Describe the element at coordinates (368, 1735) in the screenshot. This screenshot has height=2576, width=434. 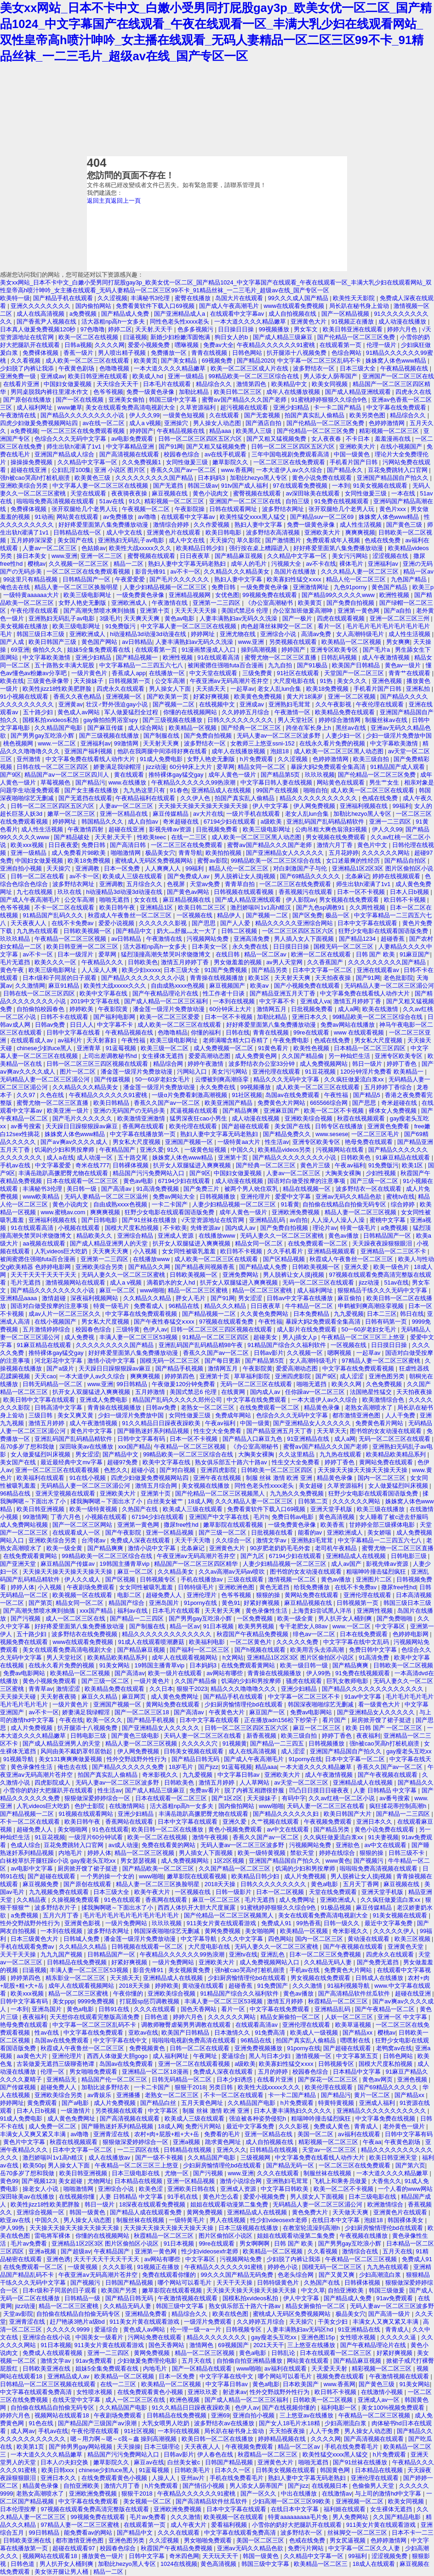
I see `夜夜福利` at that location.